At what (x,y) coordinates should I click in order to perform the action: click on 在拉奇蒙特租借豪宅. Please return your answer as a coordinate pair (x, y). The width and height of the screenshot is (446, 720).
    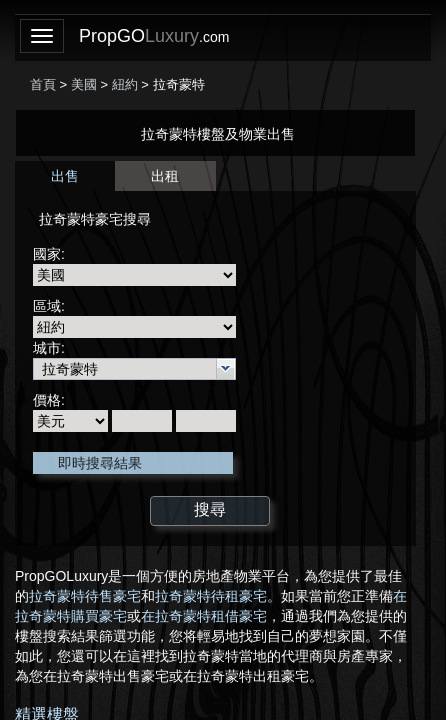
    Looking at the image, I should click on (204, 616).